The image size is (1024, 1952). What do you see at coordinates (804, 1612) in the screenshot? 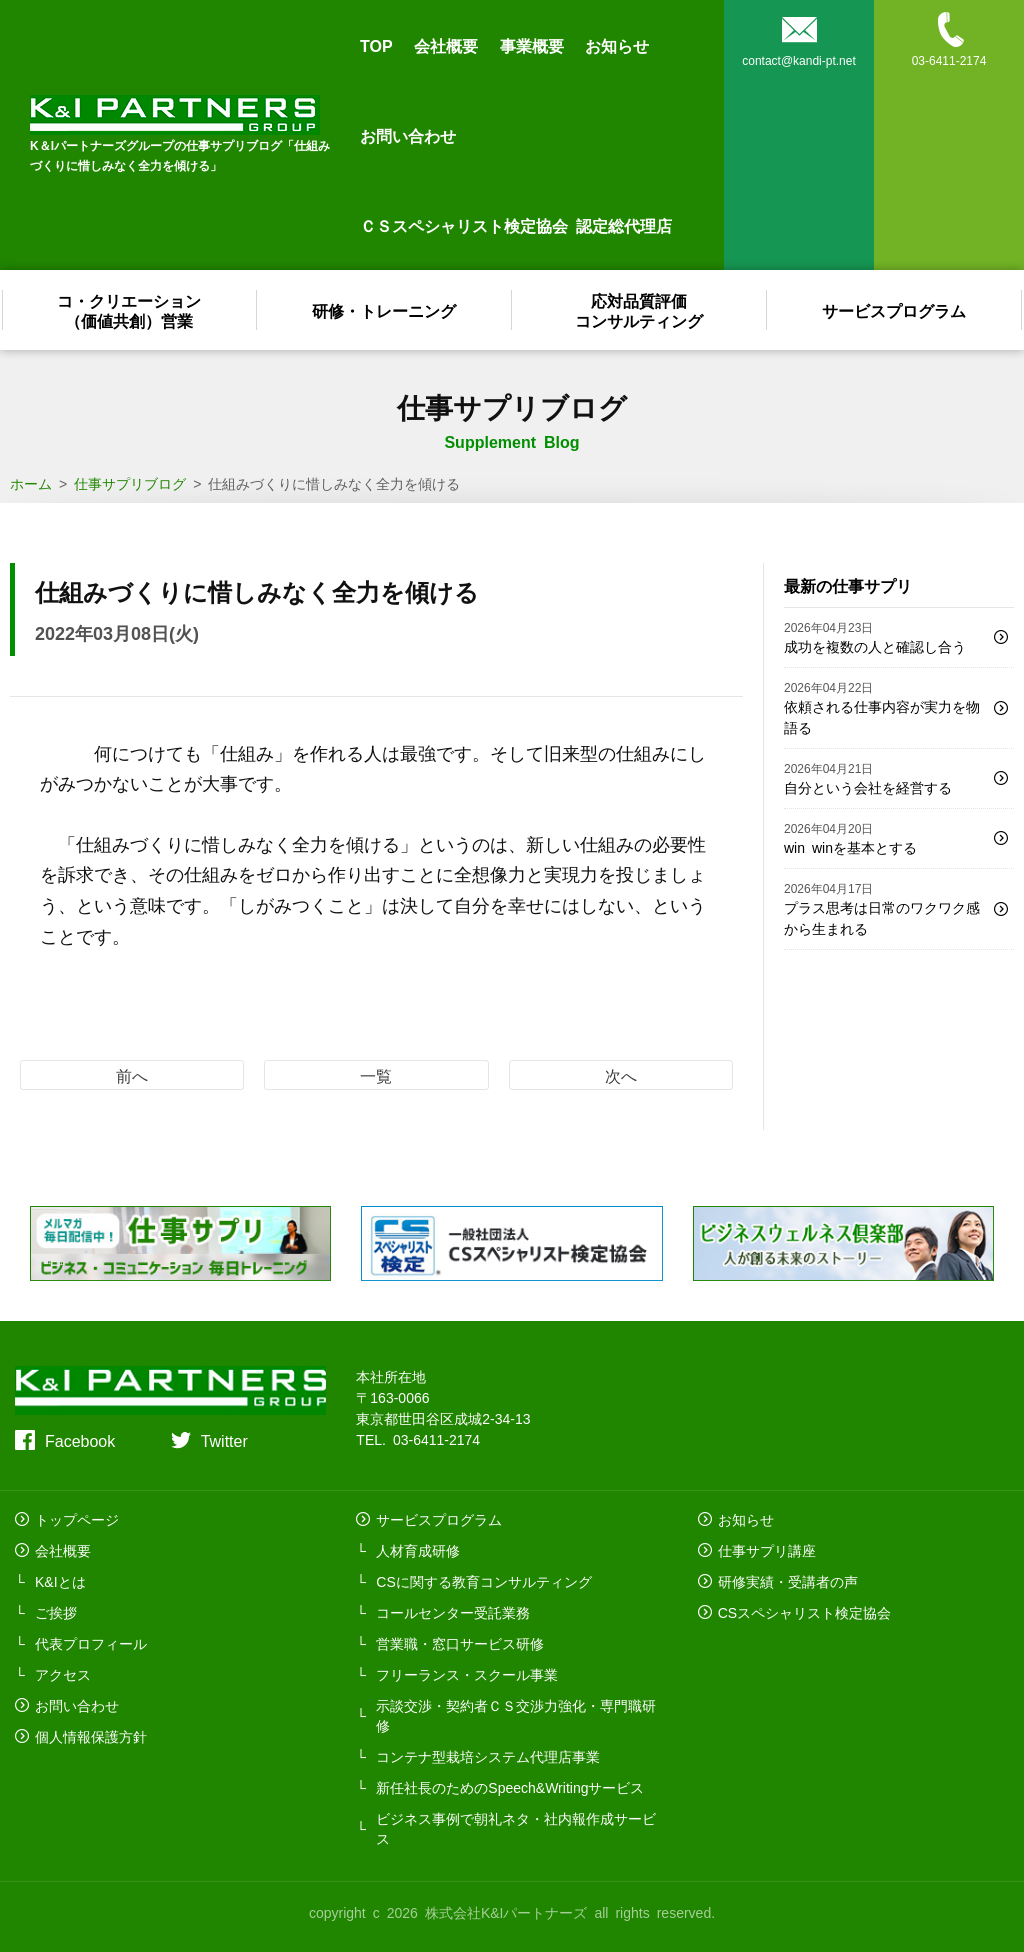
I see `CSスペシャリスト検定協会` at bounding box center [804, 1612].